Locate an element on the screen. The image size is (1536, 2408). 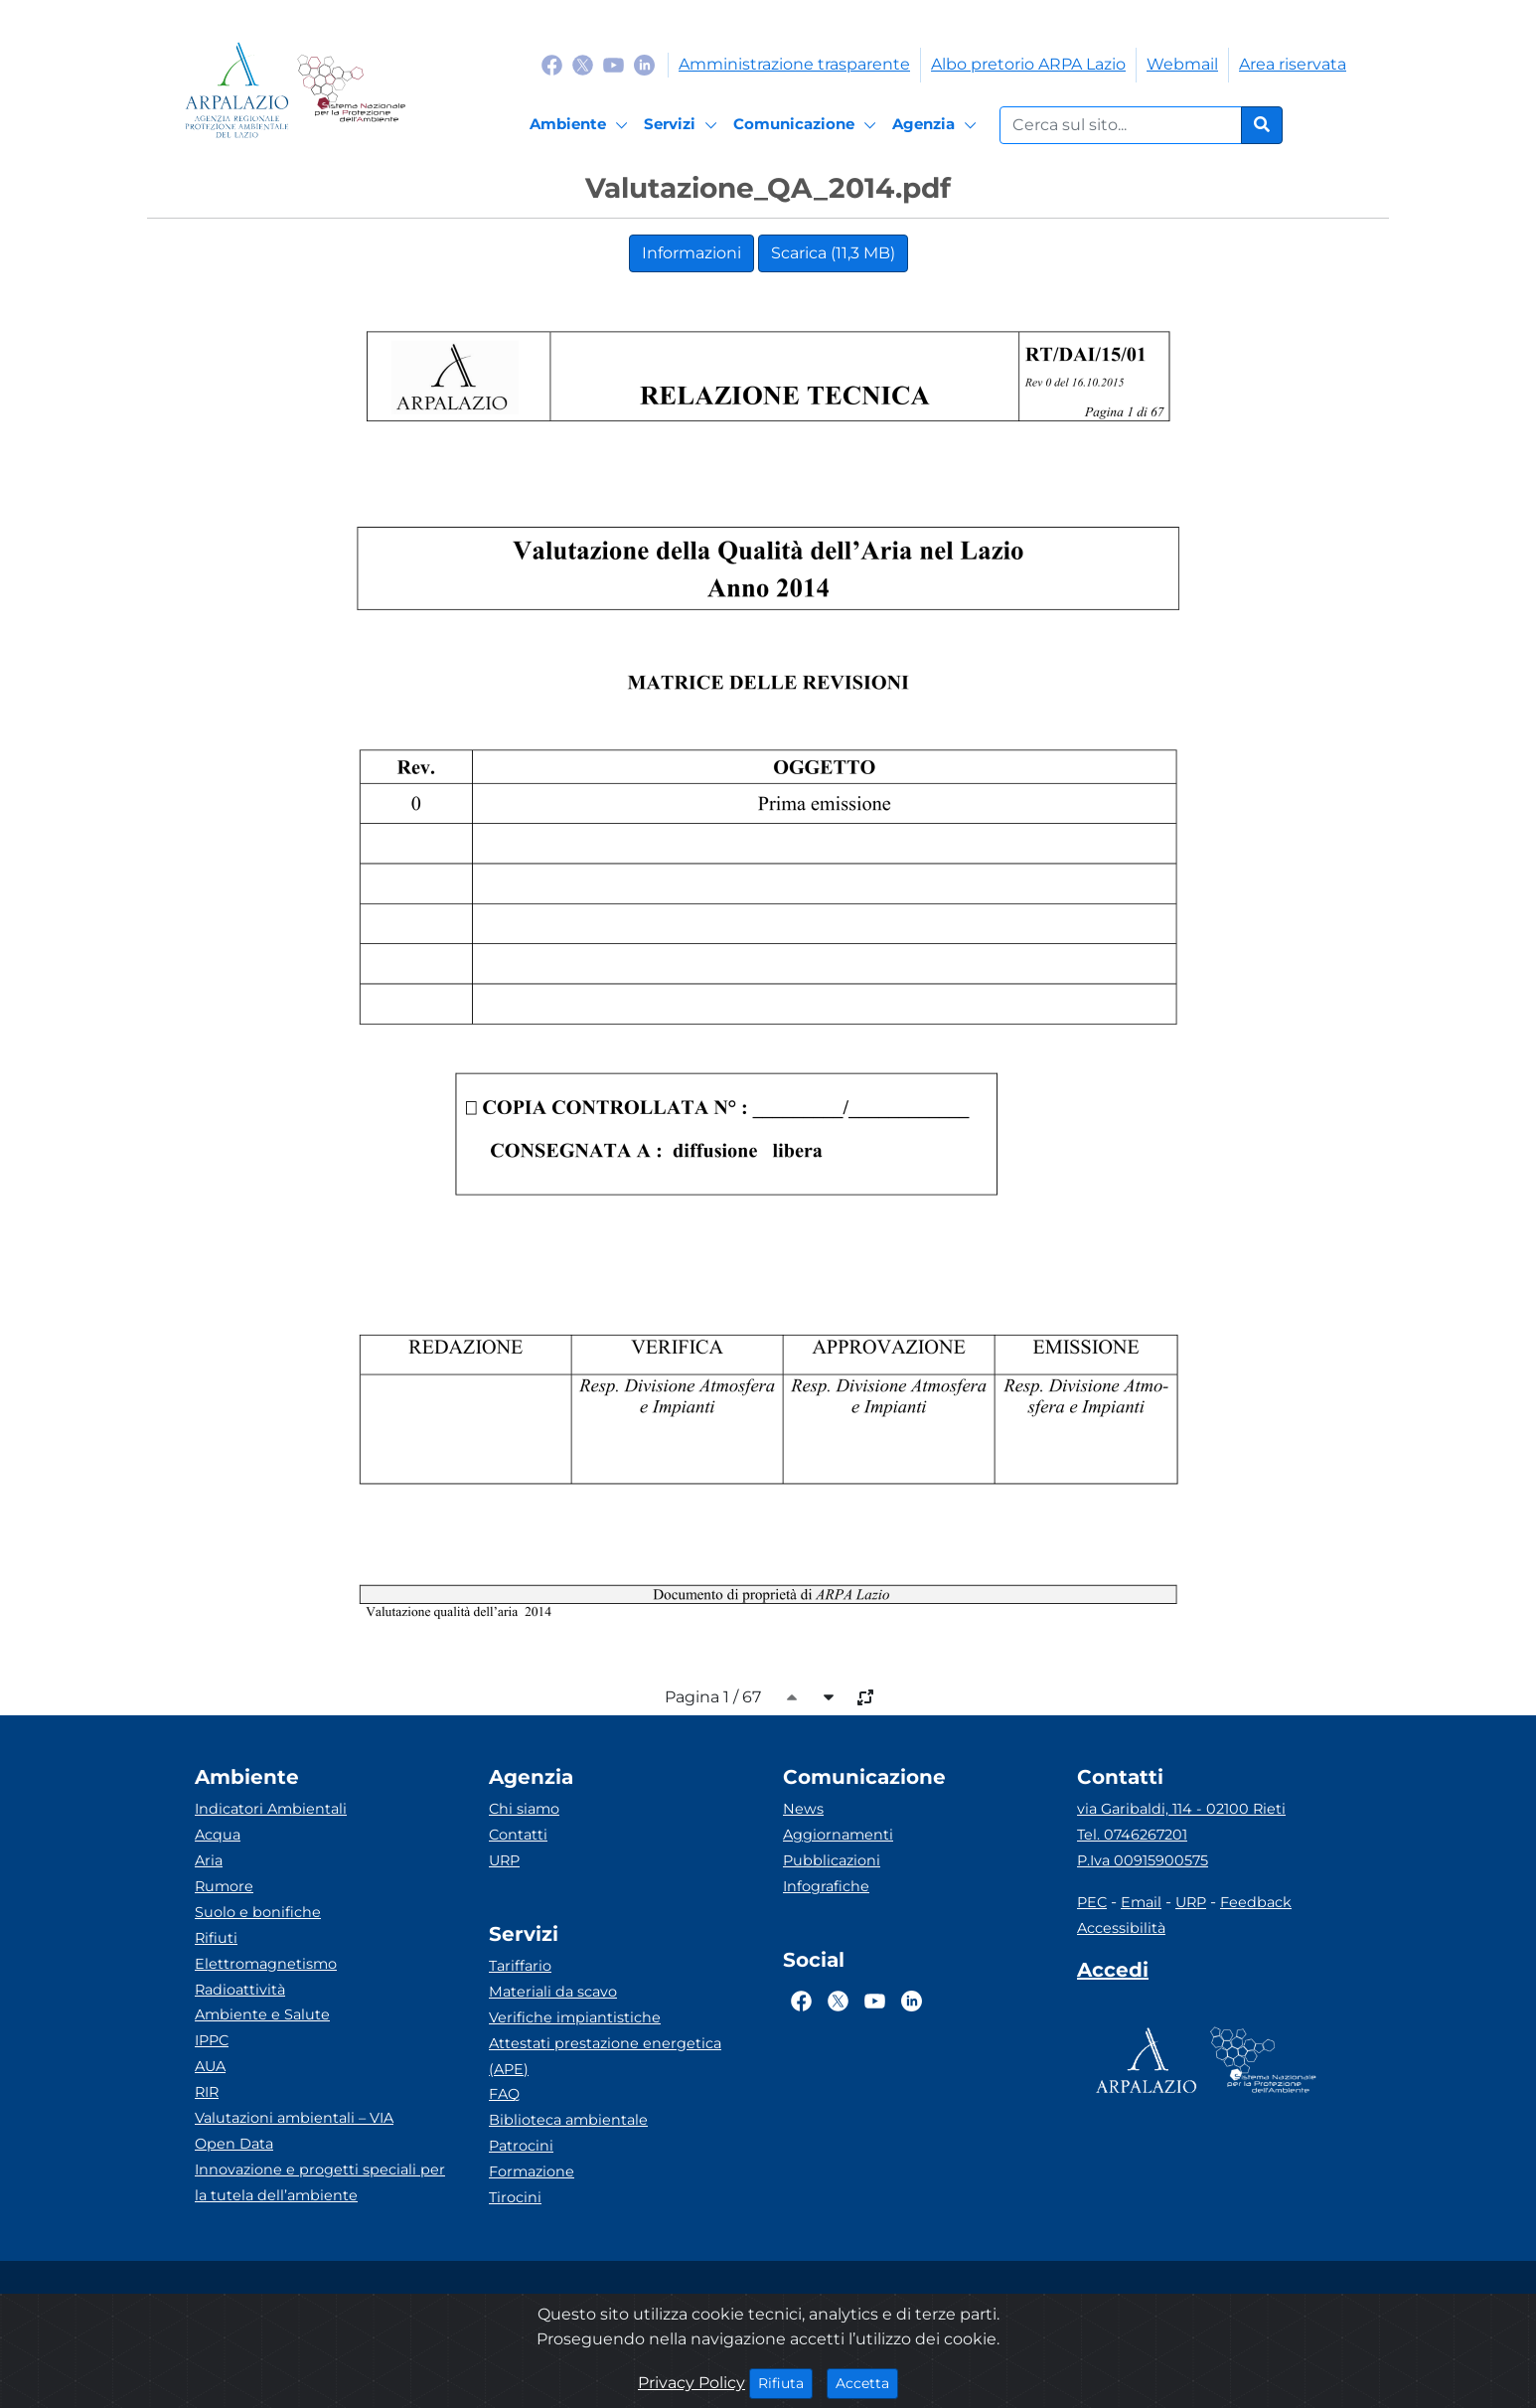
IPPC is located at coordinates (212, 2040).